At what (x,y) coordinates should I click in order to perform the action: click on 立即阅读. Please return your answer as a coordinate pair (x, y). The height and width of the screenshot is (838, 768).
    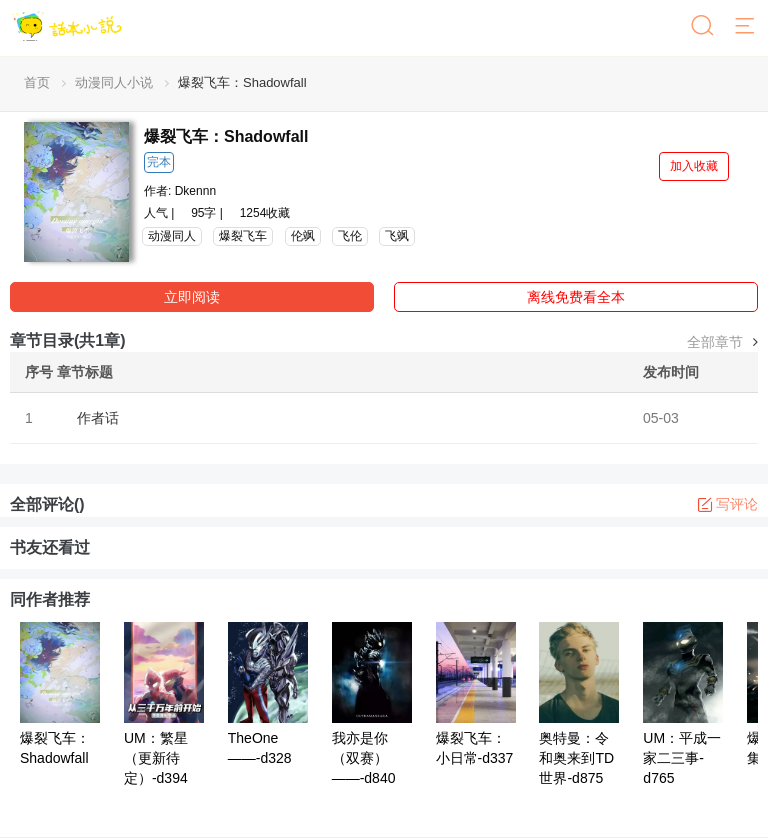
    Looking at the image, I should click on (192, 297).